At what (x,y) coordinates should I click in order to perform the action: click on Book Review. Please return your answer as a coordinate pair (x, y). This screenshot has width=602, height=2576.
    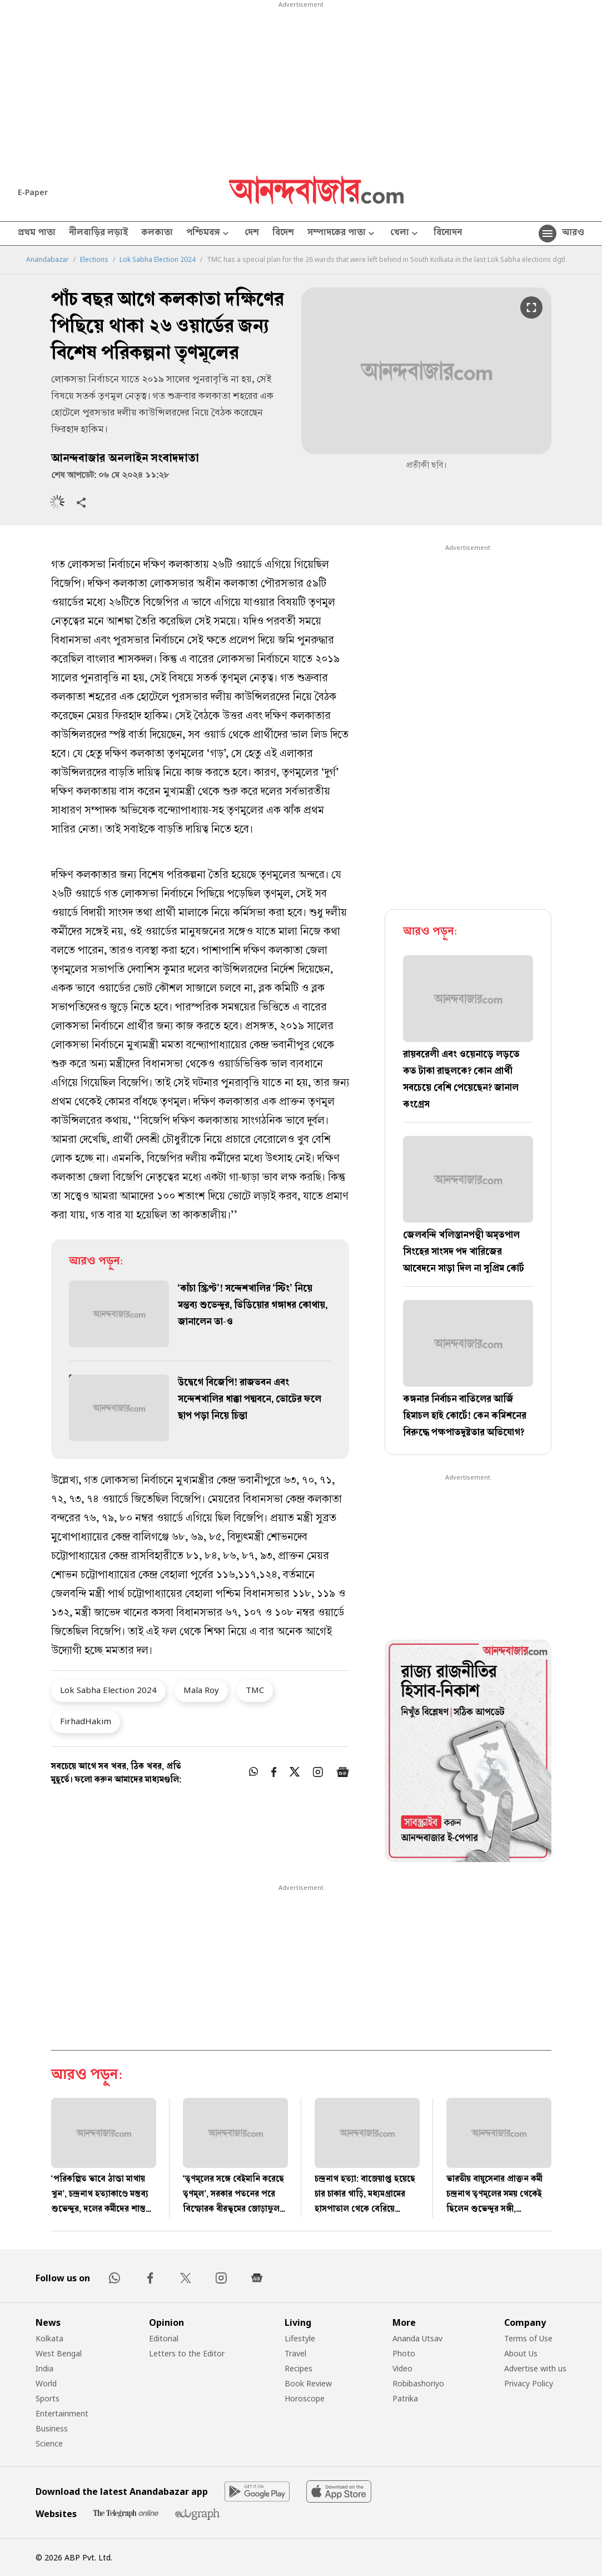
    Looking at the image, I should click on (308, 2383).